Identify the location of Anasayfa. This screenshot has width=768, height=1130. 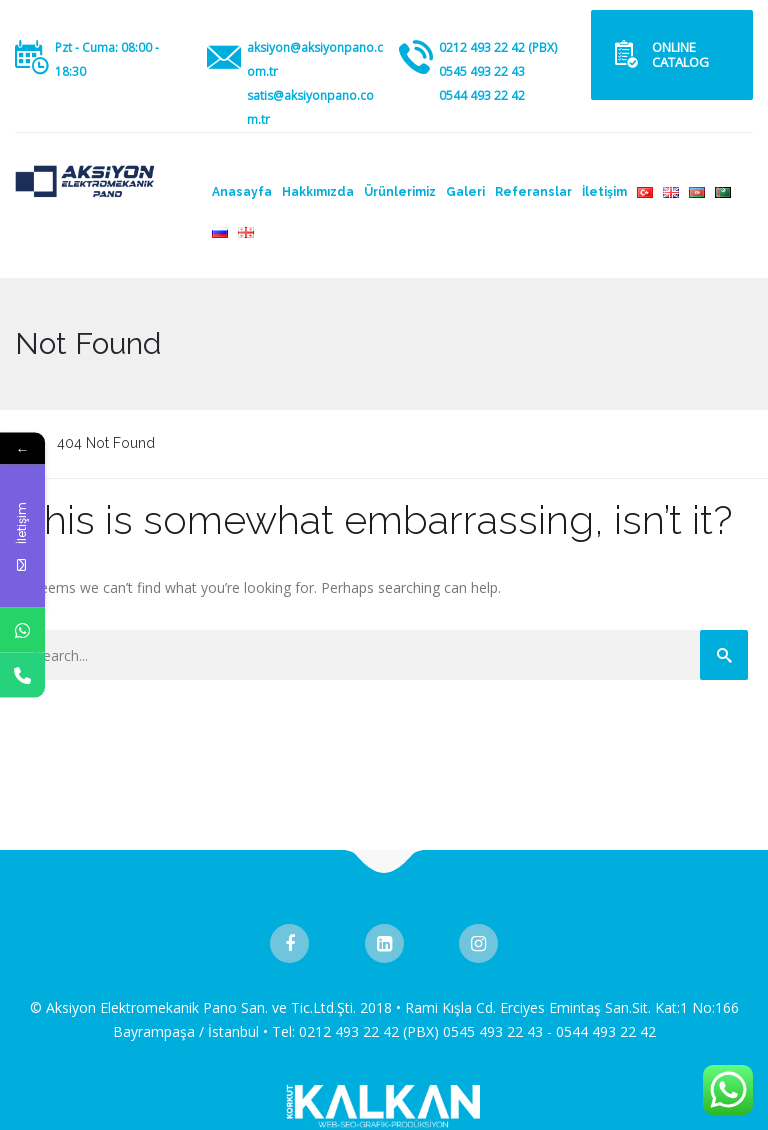
(242, 192).